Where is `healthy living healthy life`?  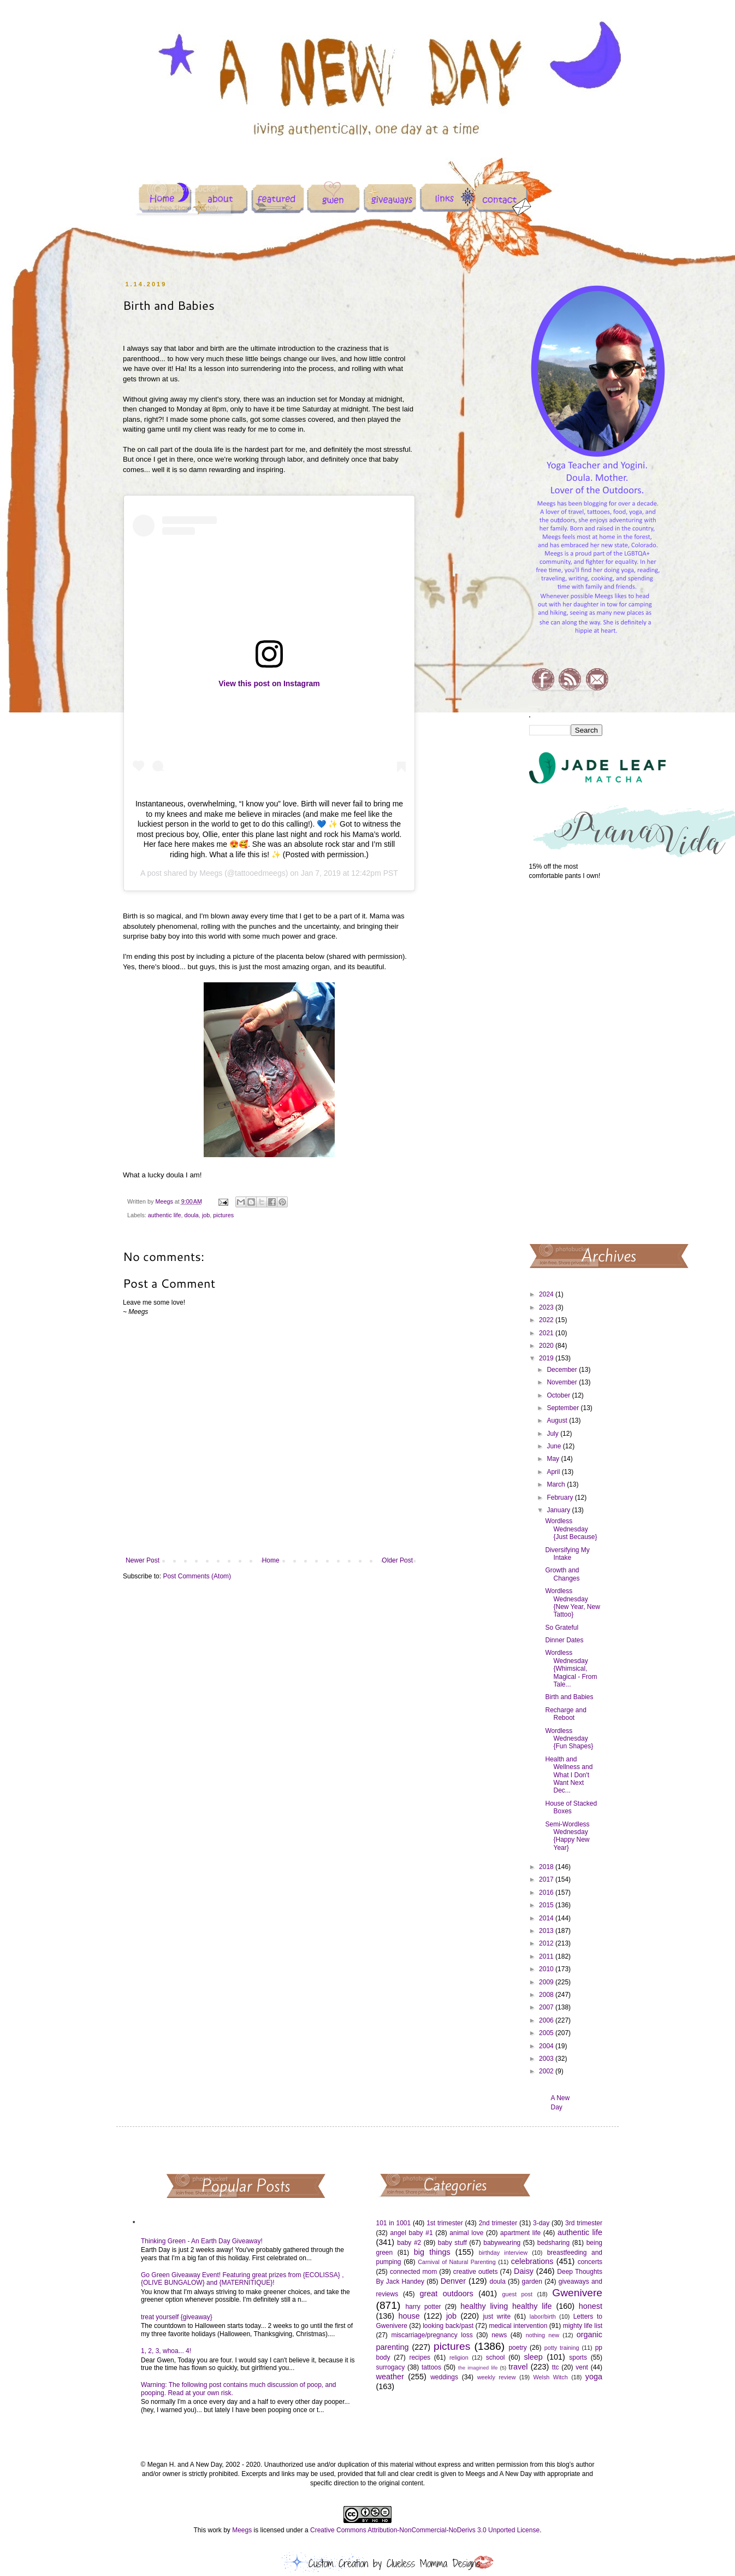
healthy living healthy life is located at coordinates (506, 2306).